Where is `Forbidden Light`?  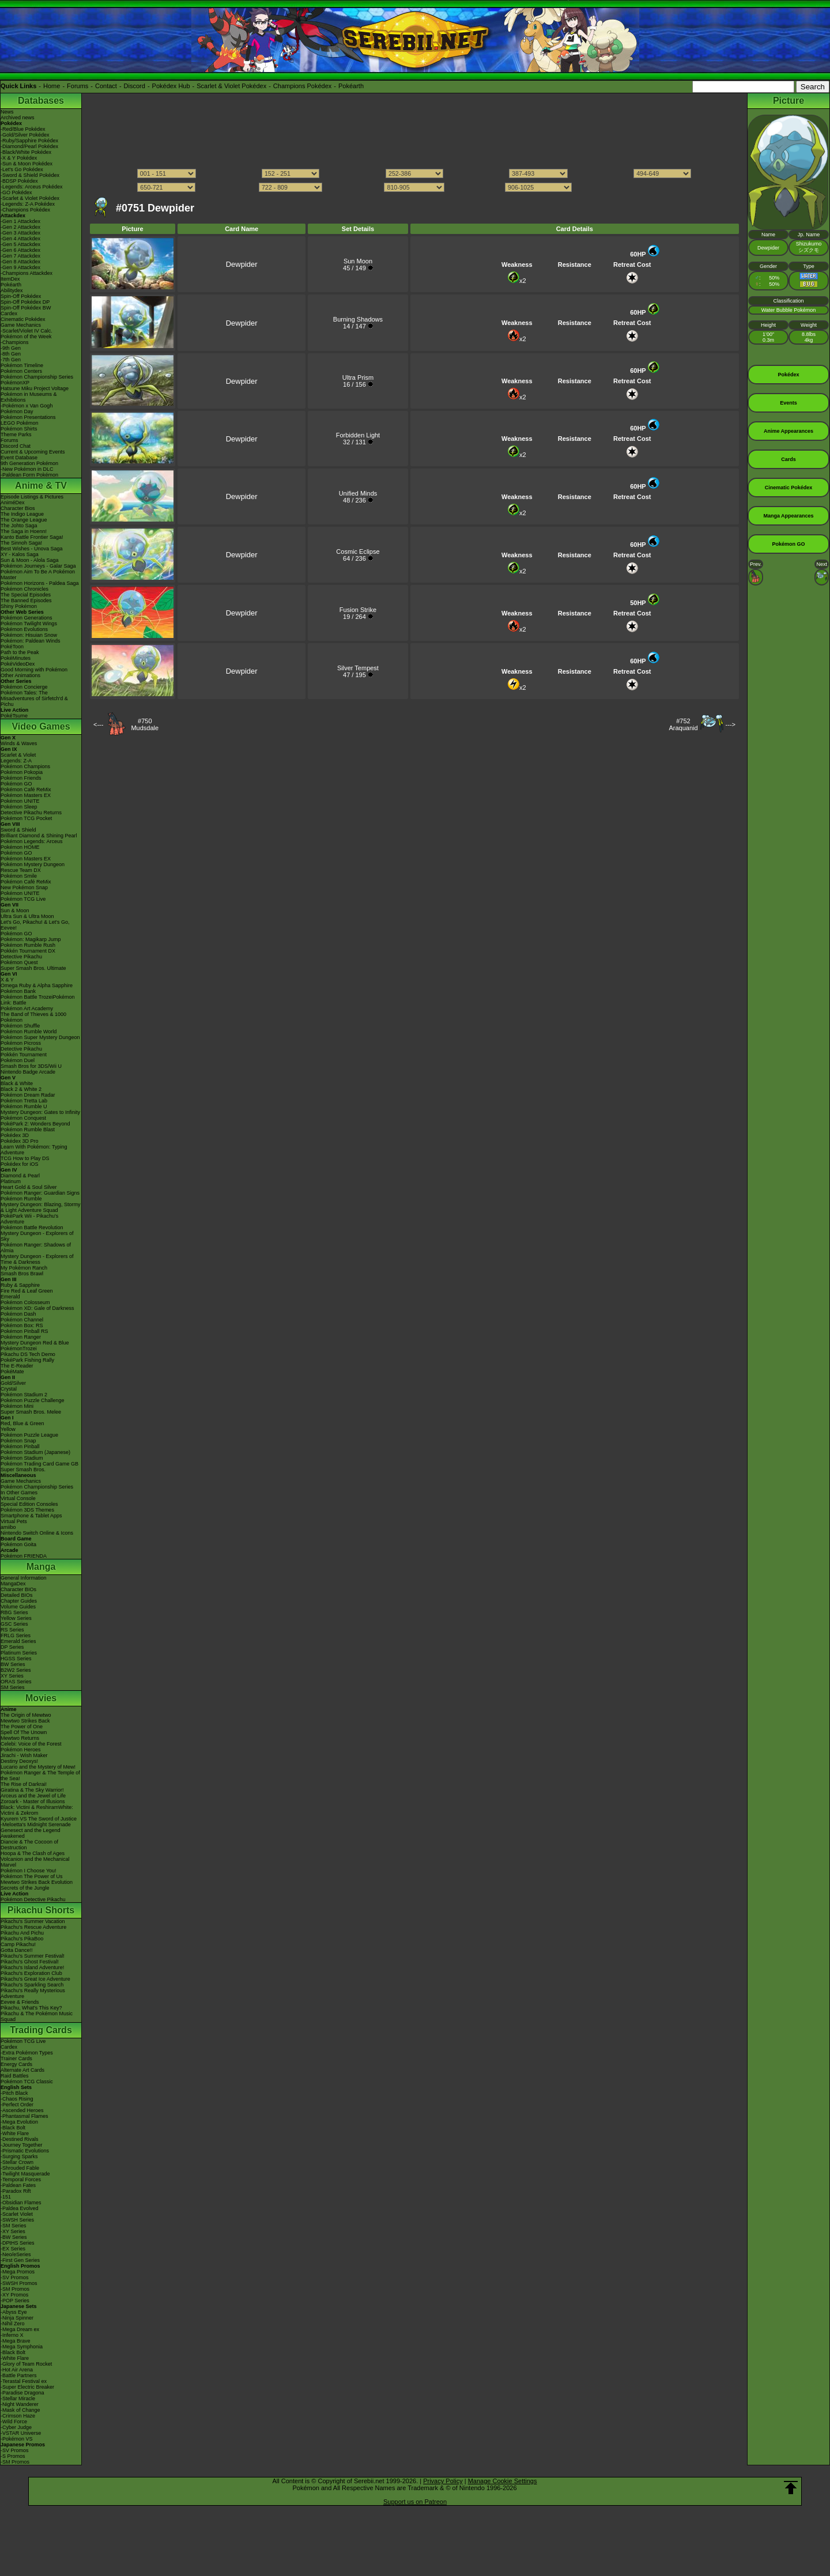 Forbidden Light is located at coordinates (358, 435).